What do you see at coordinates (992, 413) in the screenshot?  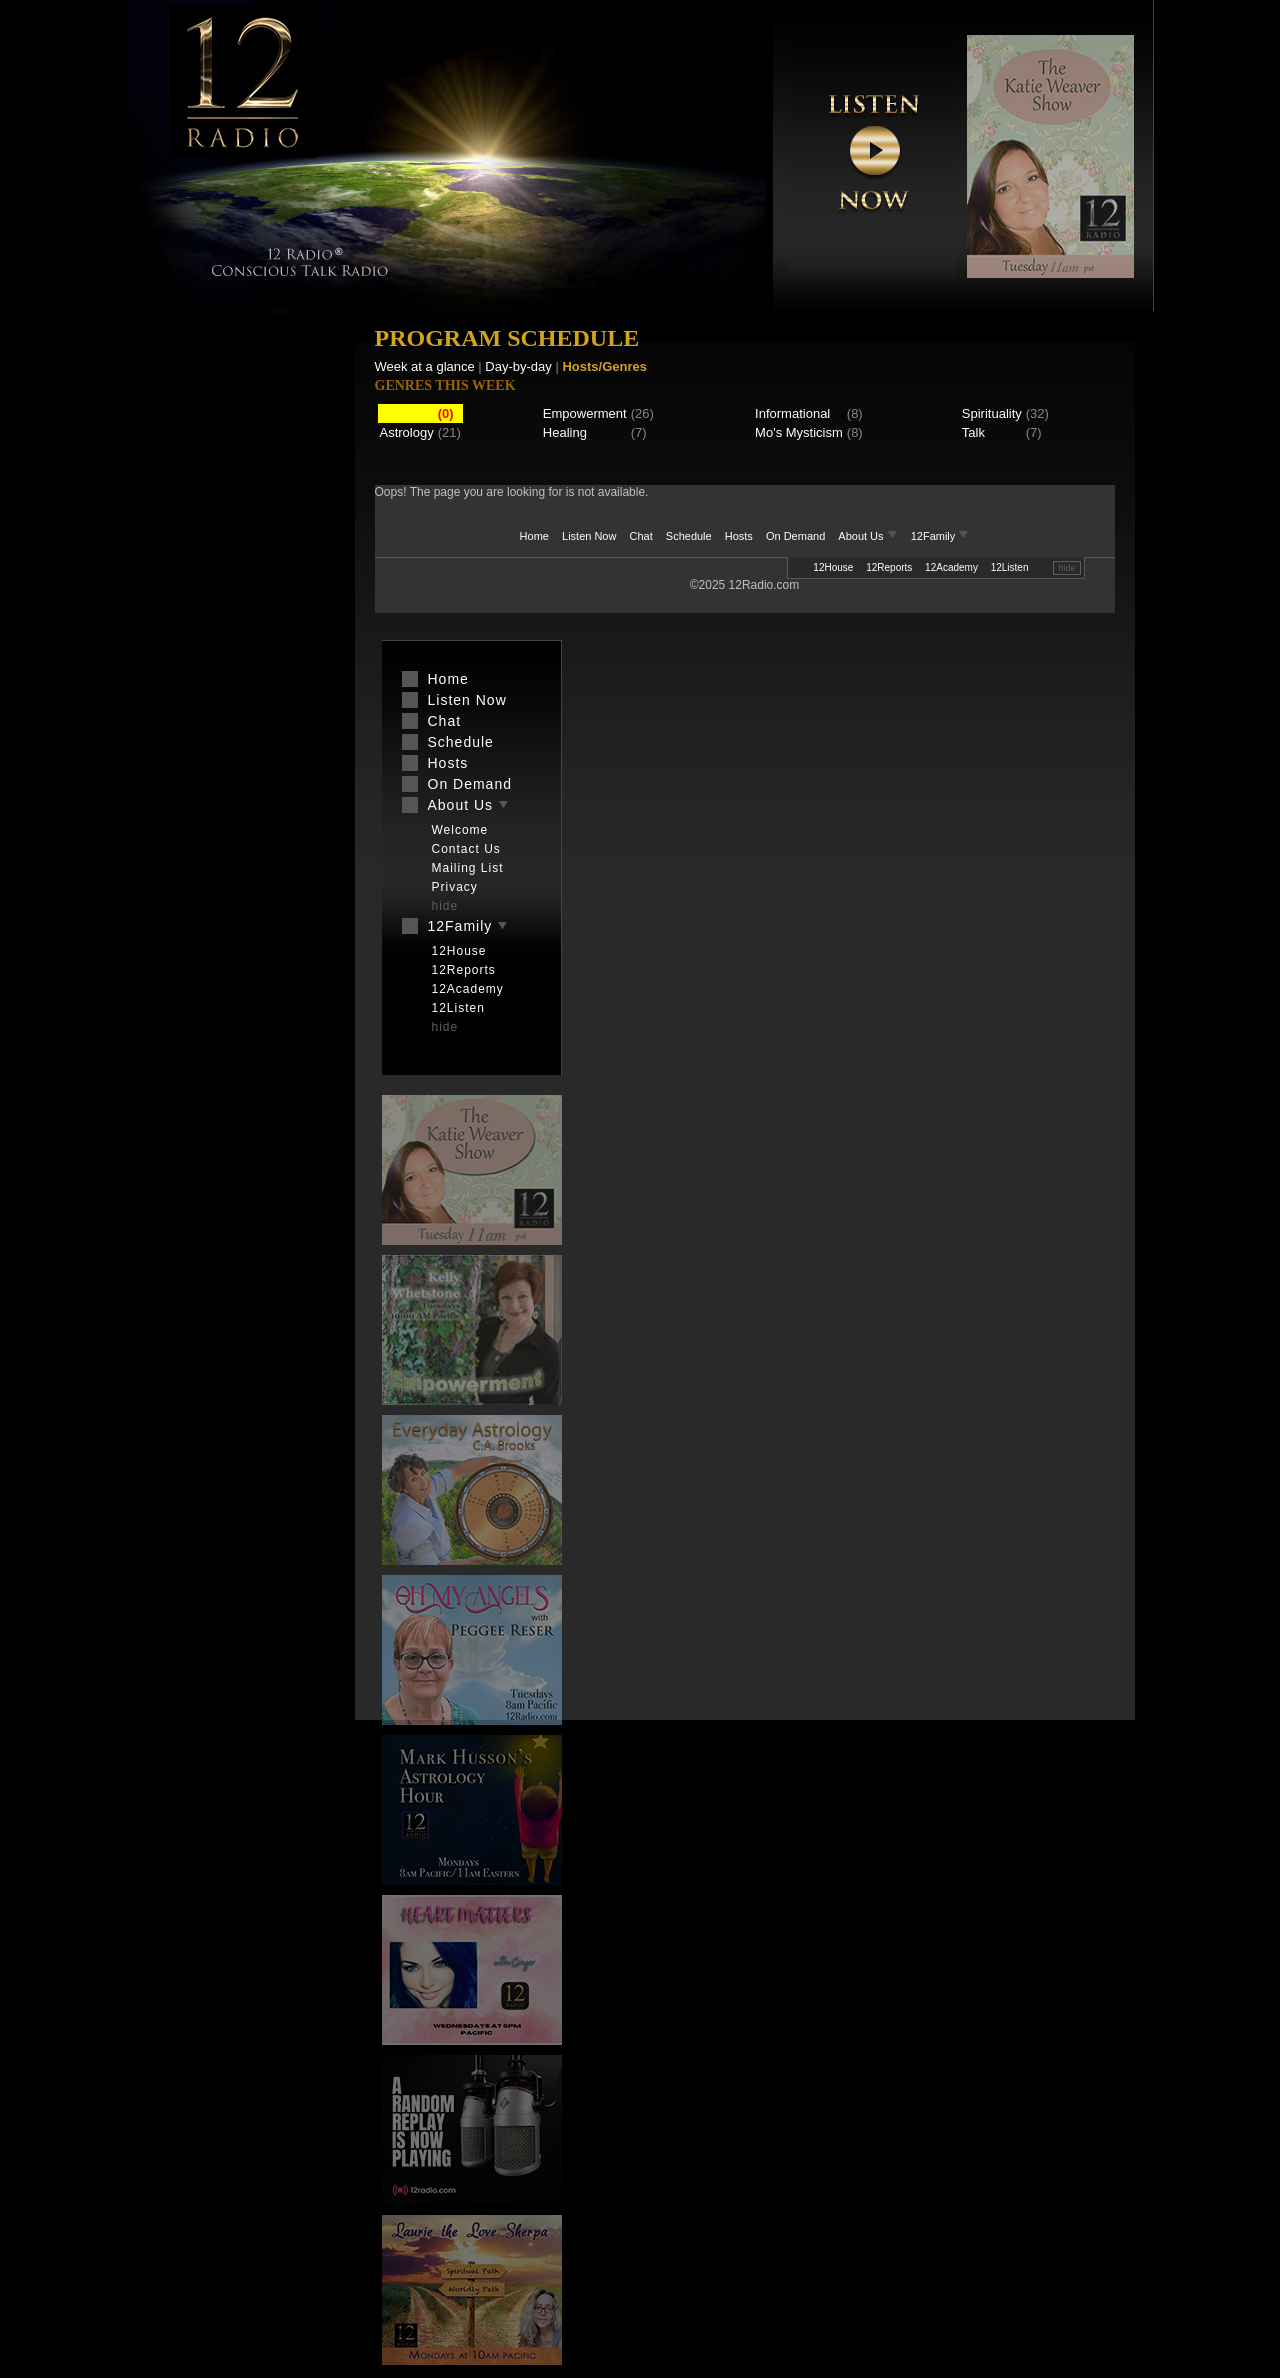 I see `Spirituality` at bounding box center [992, 413].